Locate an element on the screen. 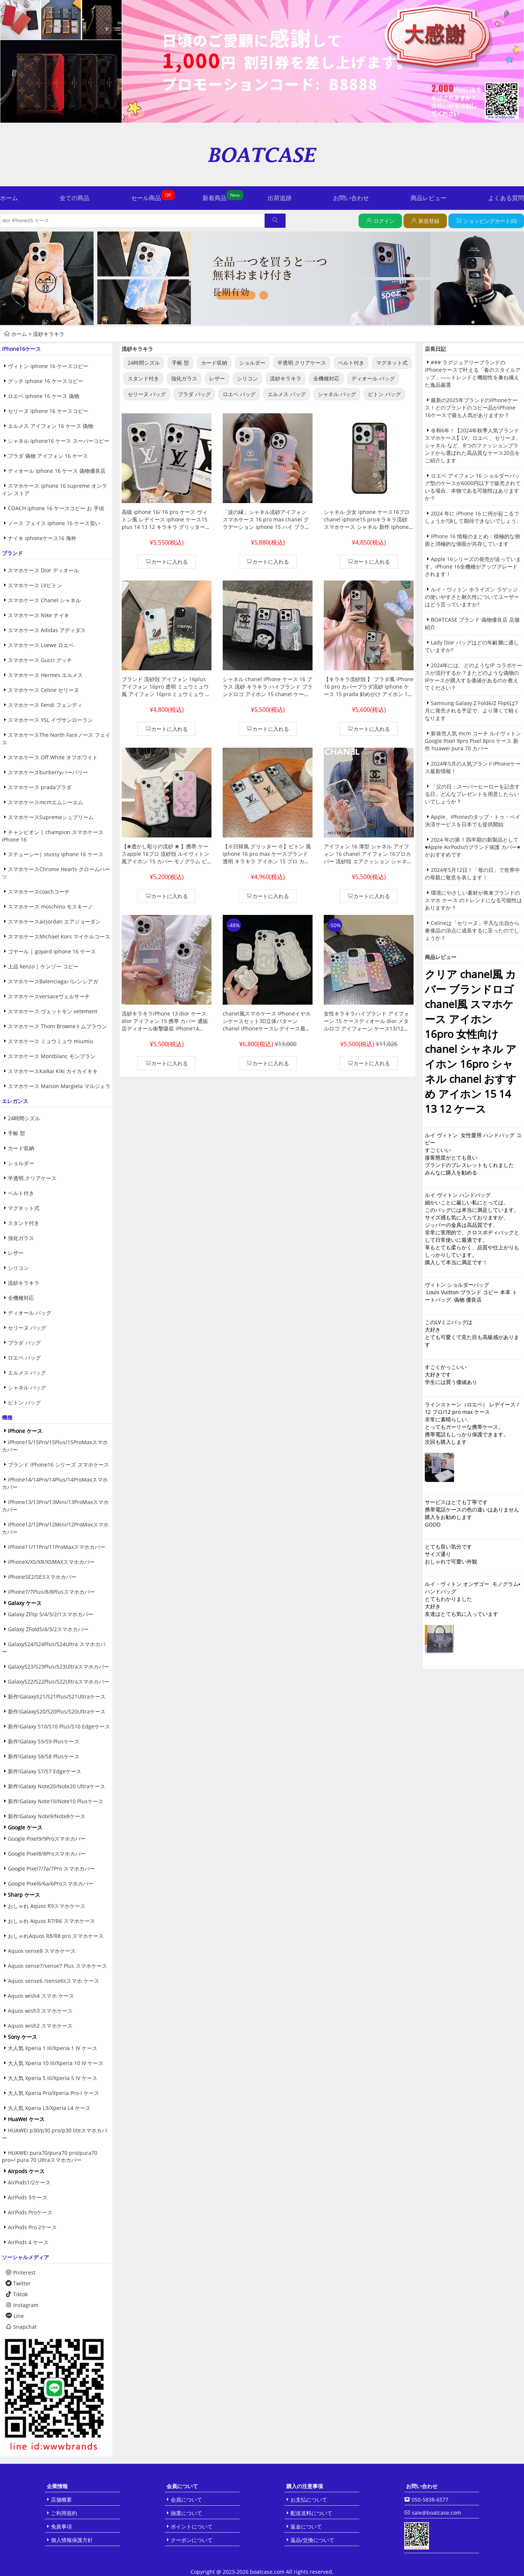 The height and width of the screenshot is (2576, 524). スマホケースSupremeシュプリーム is located at coordinates (51, 817).